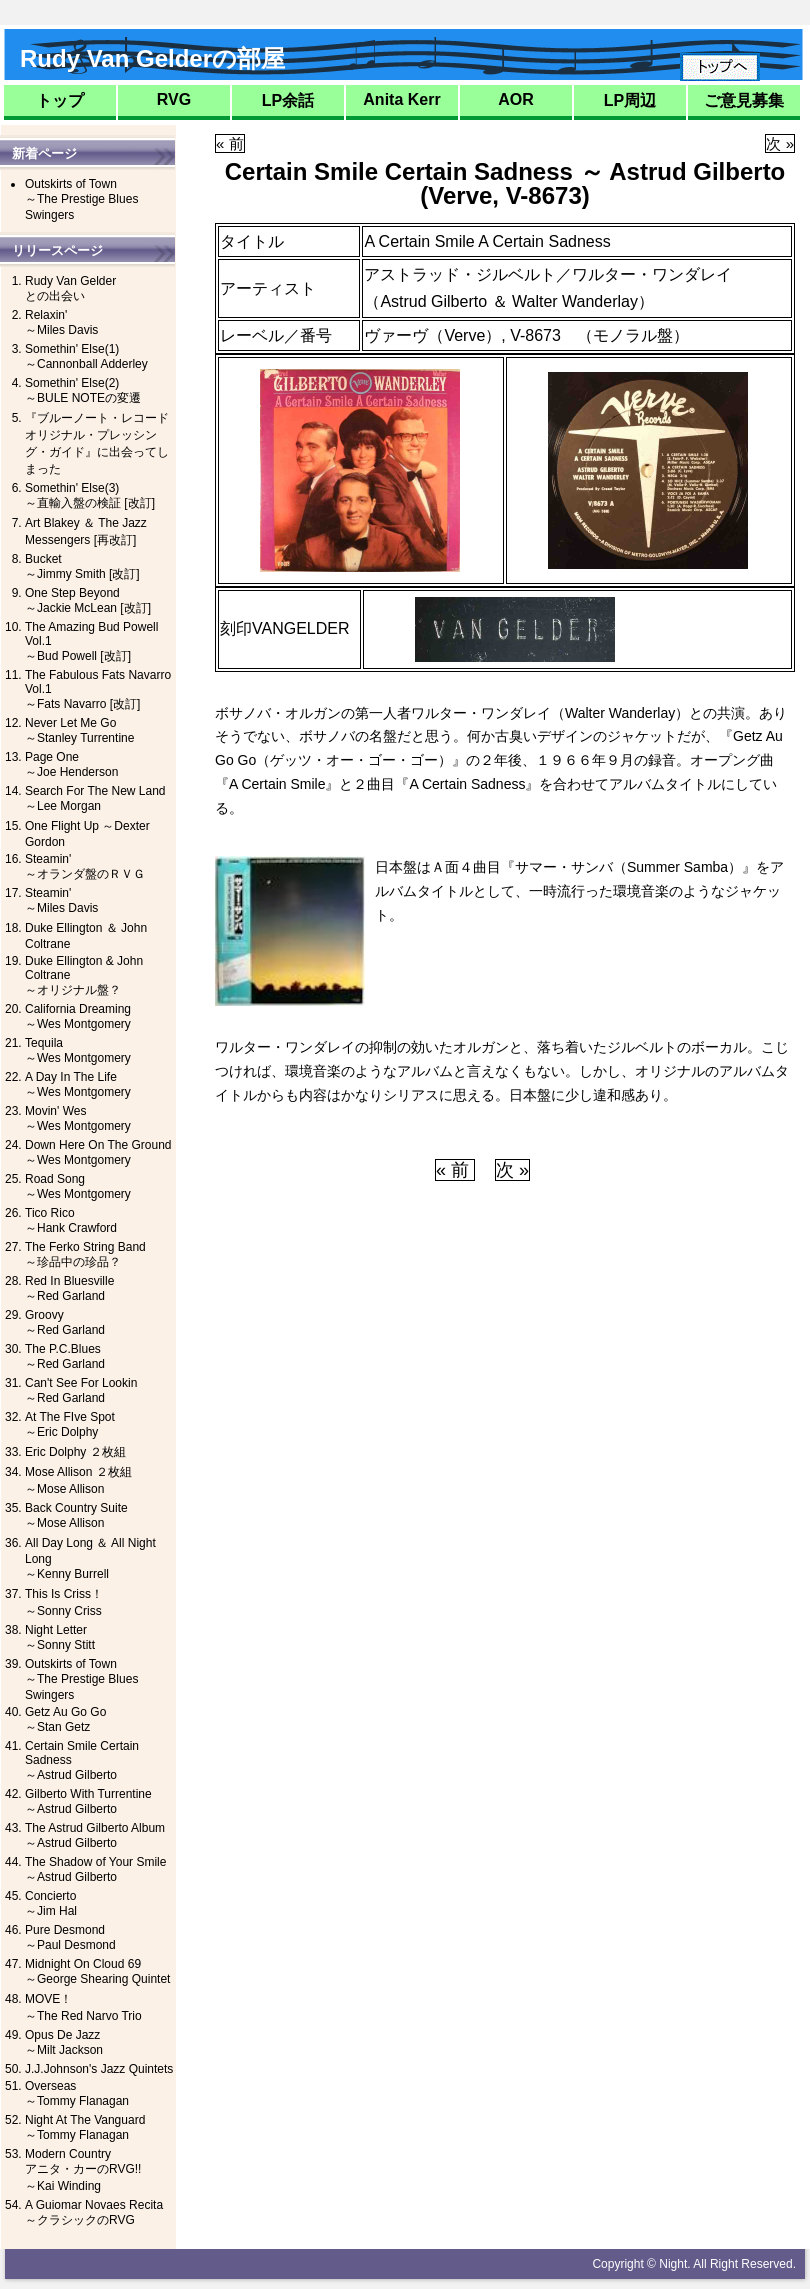 The width and height of the screenshot is (810, 2289). What do you see at coordinates (88, 600) in the screenshot?
I see `One Step Beyond～Jackie McLean [改訂]` at bounding box center [88, 600].